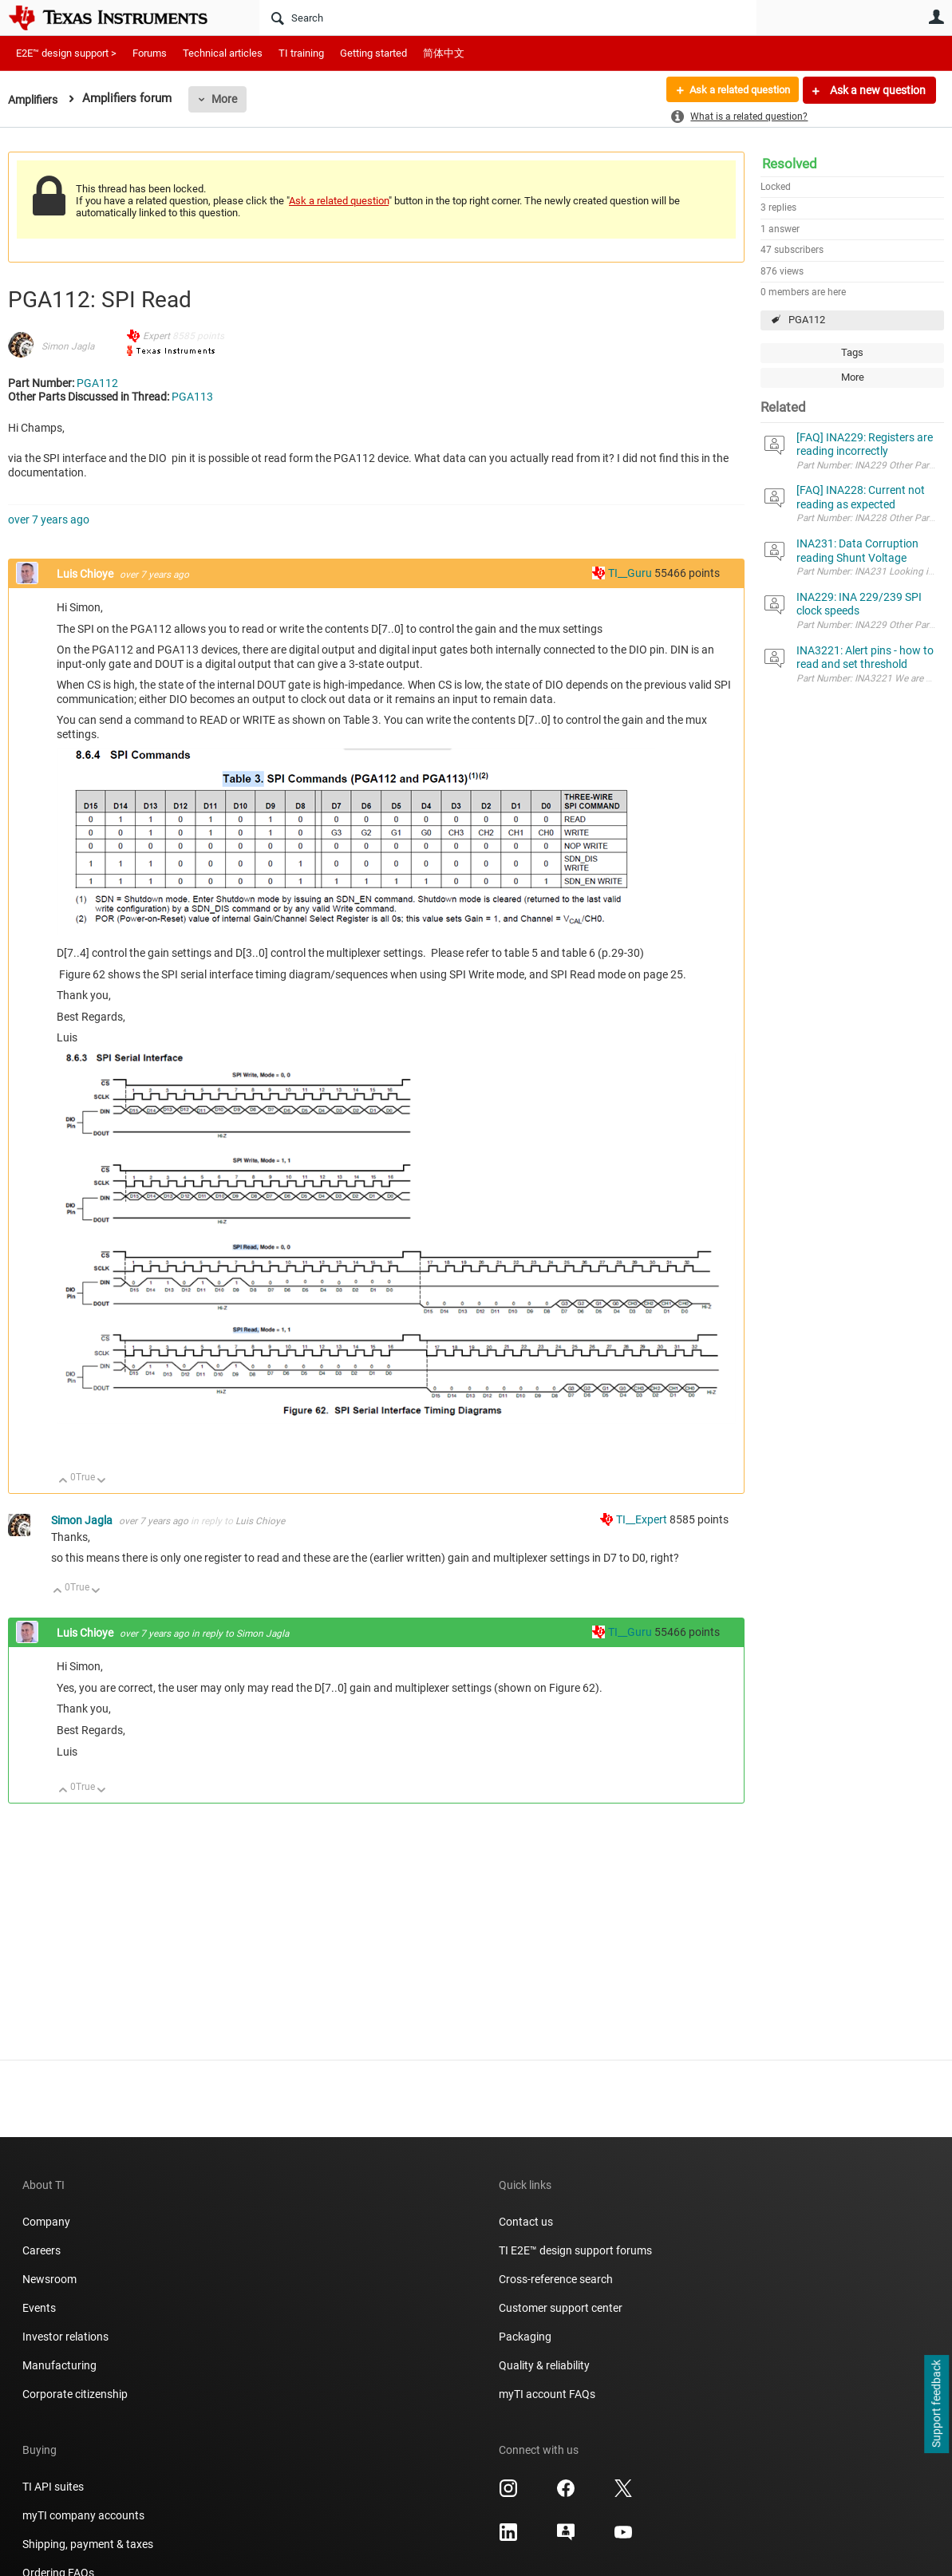 This screenshot has width=952, height=2576. What do you see at coordinates (544, 2365) in the screenshot?
I see `Quality & reliability` at bounding box center [544, 2365].